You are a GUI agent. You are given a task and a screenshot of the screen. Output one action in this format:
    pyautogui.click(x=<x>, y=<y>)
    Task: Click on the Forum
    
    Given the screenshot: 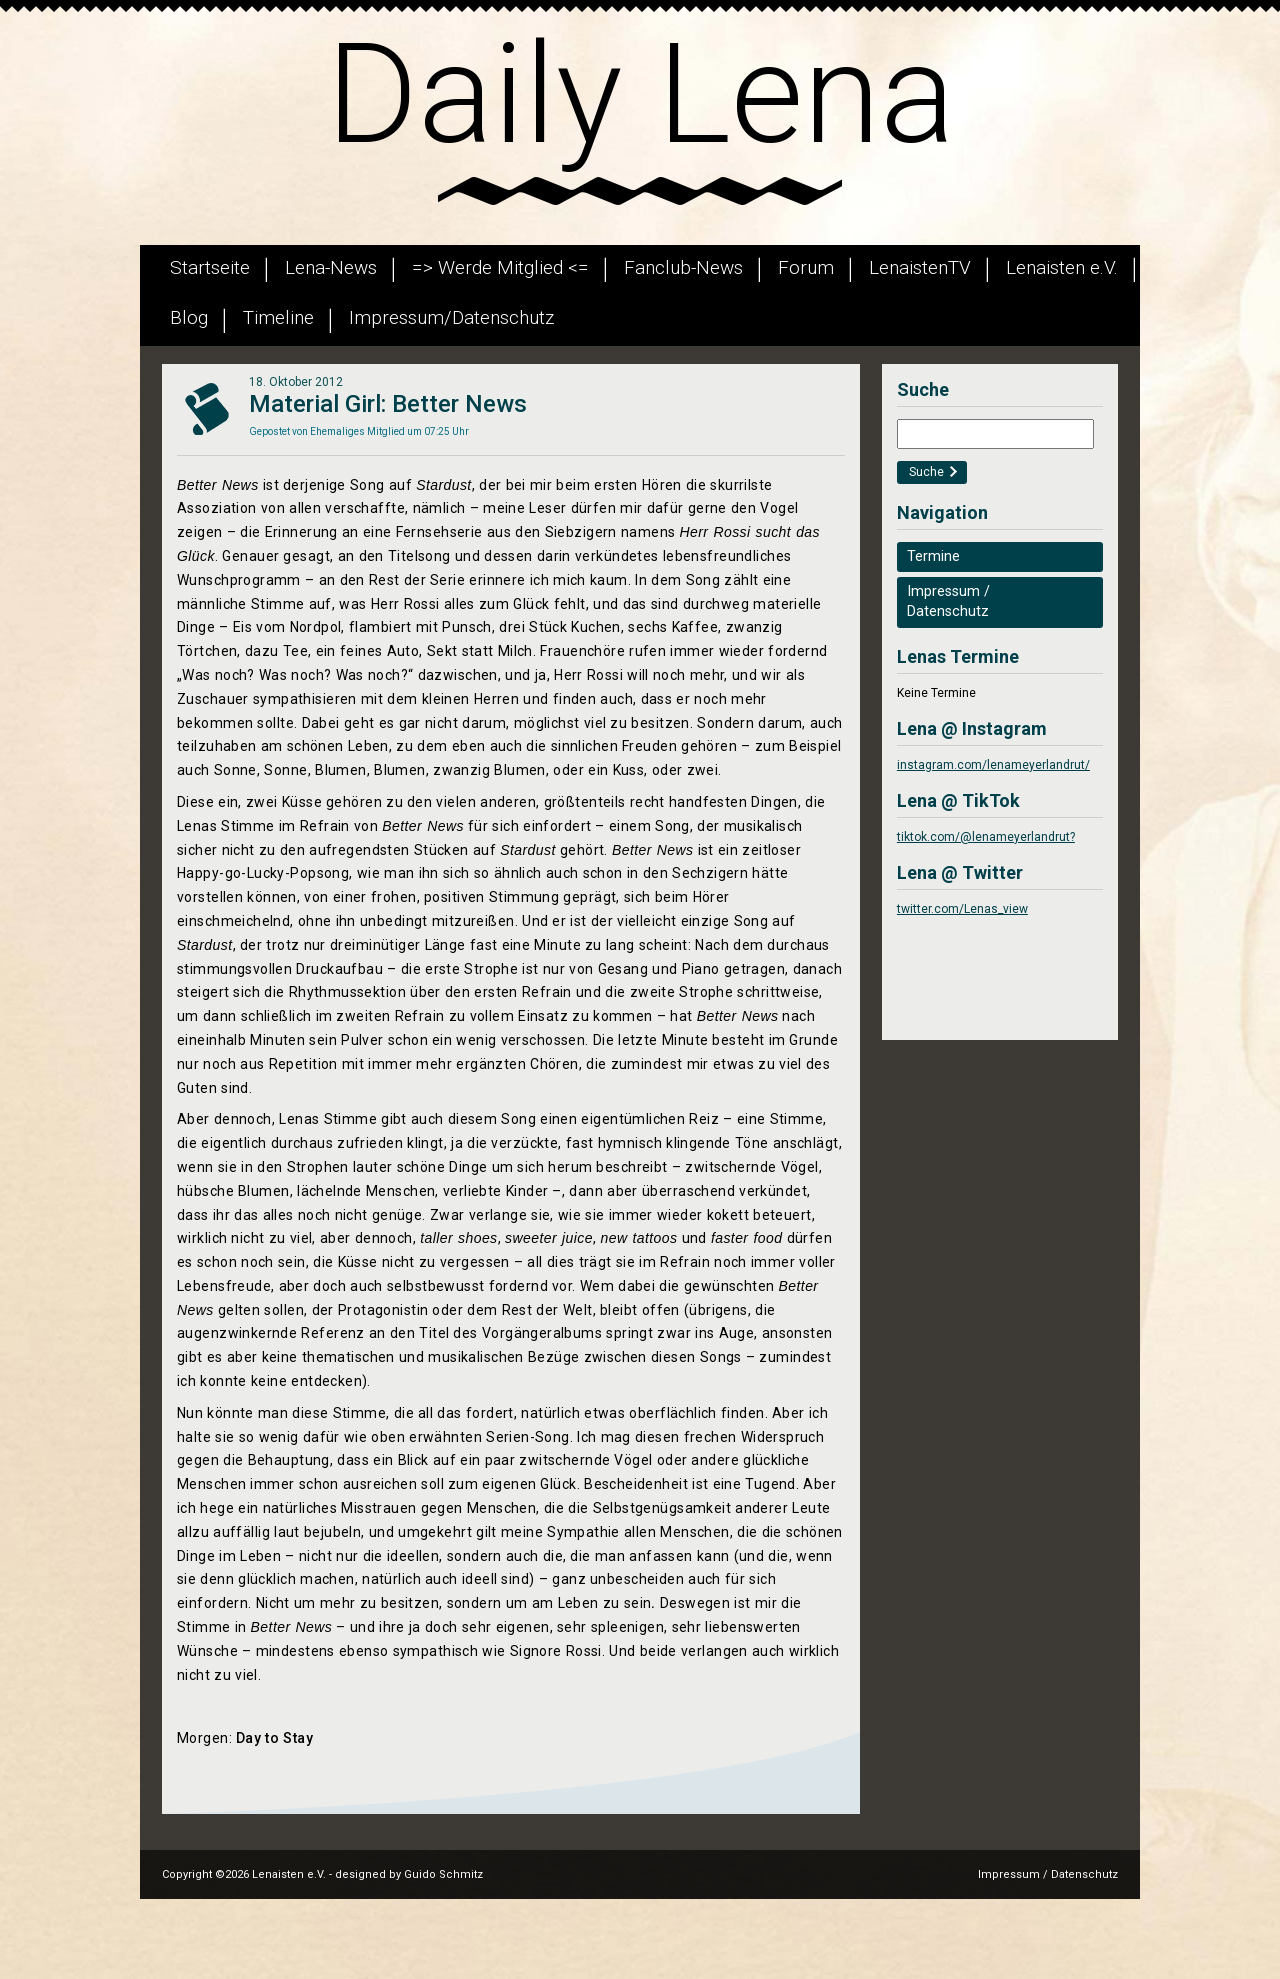 What is the action you would take?
    pyautogui.click(x=806, y=267)
    